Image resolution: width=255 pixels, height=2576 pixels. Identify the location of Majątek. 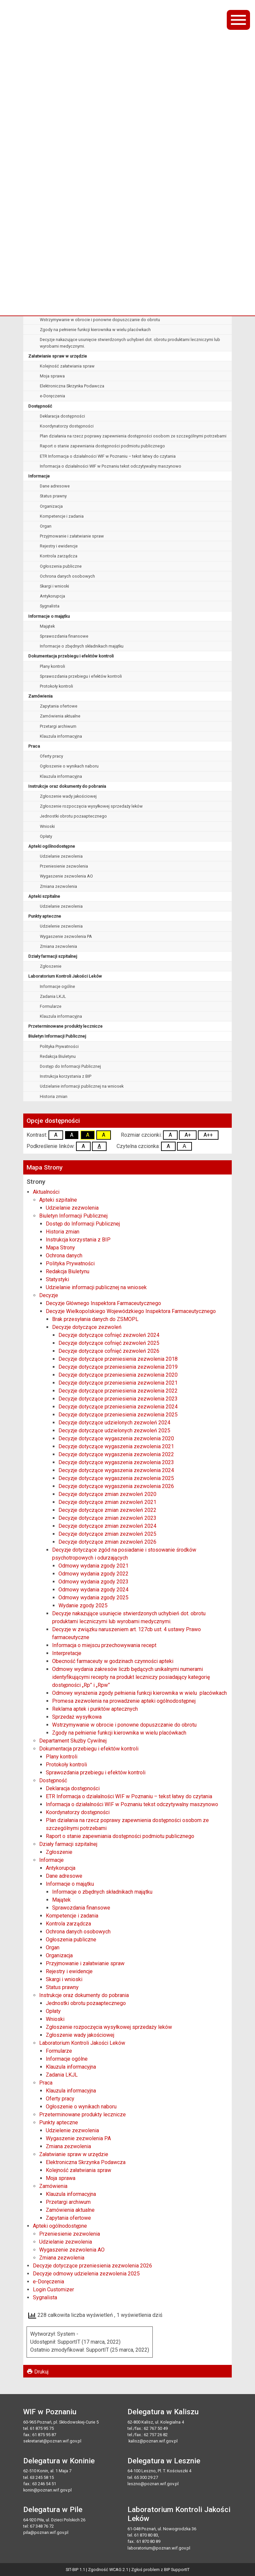
(47, 626).